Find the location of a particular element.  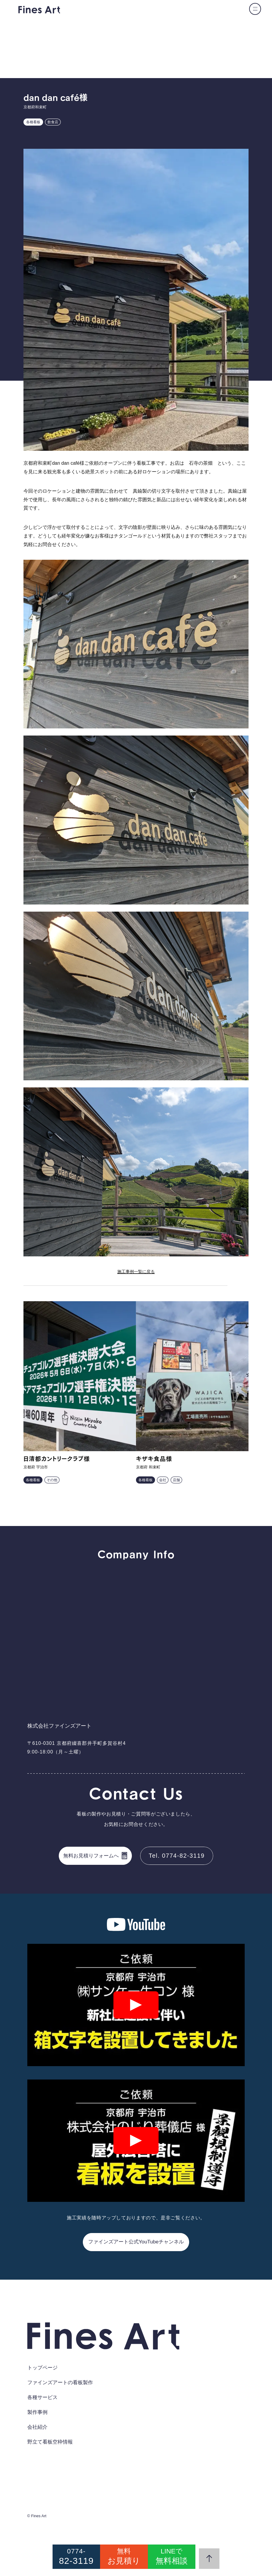

各種看板 is located at coordinates (33, 122).